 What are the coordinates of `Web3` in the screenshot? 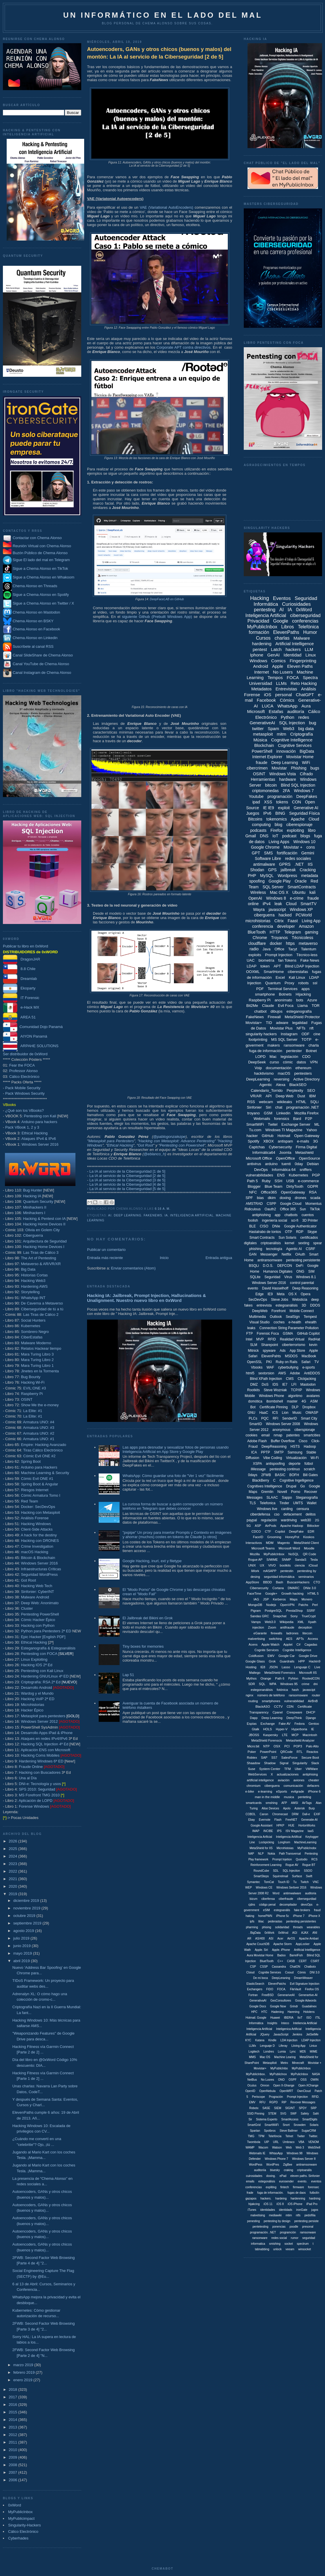 It's located at (288, 728).